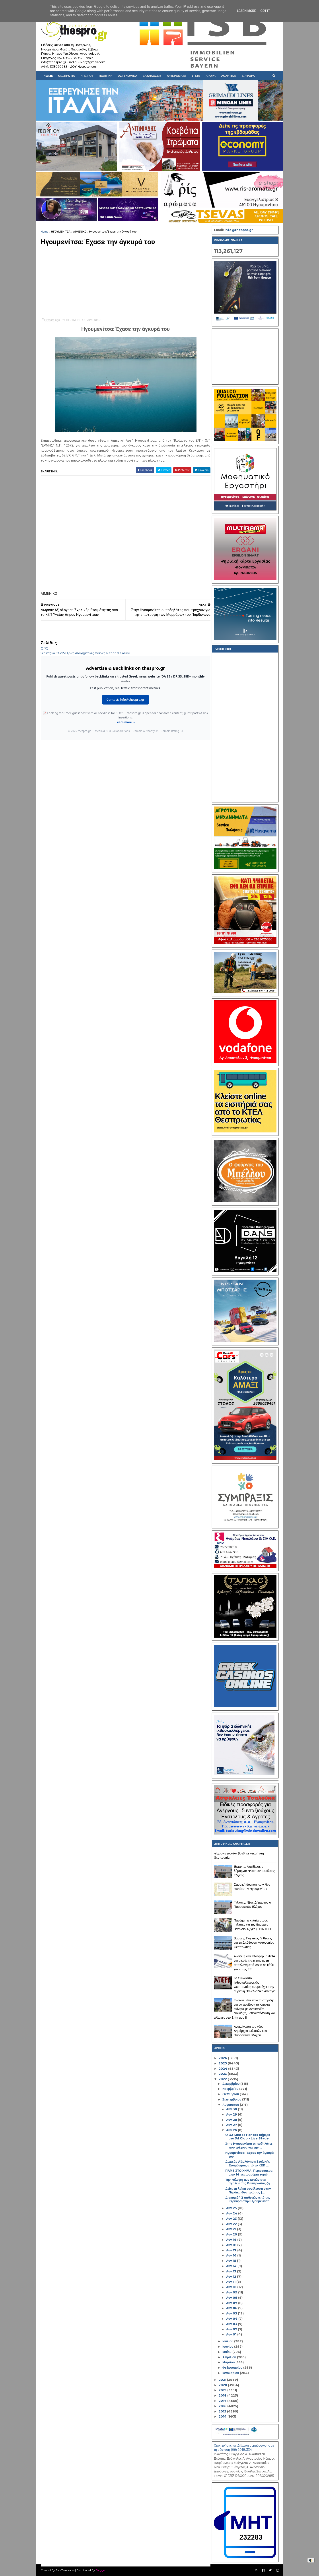  Describe the element at coordinates (248, 2137) in the screenshot. I see `Ο DJ Kostas Pantos σήμερα στο 3d Club - Live Stage...` at that location.